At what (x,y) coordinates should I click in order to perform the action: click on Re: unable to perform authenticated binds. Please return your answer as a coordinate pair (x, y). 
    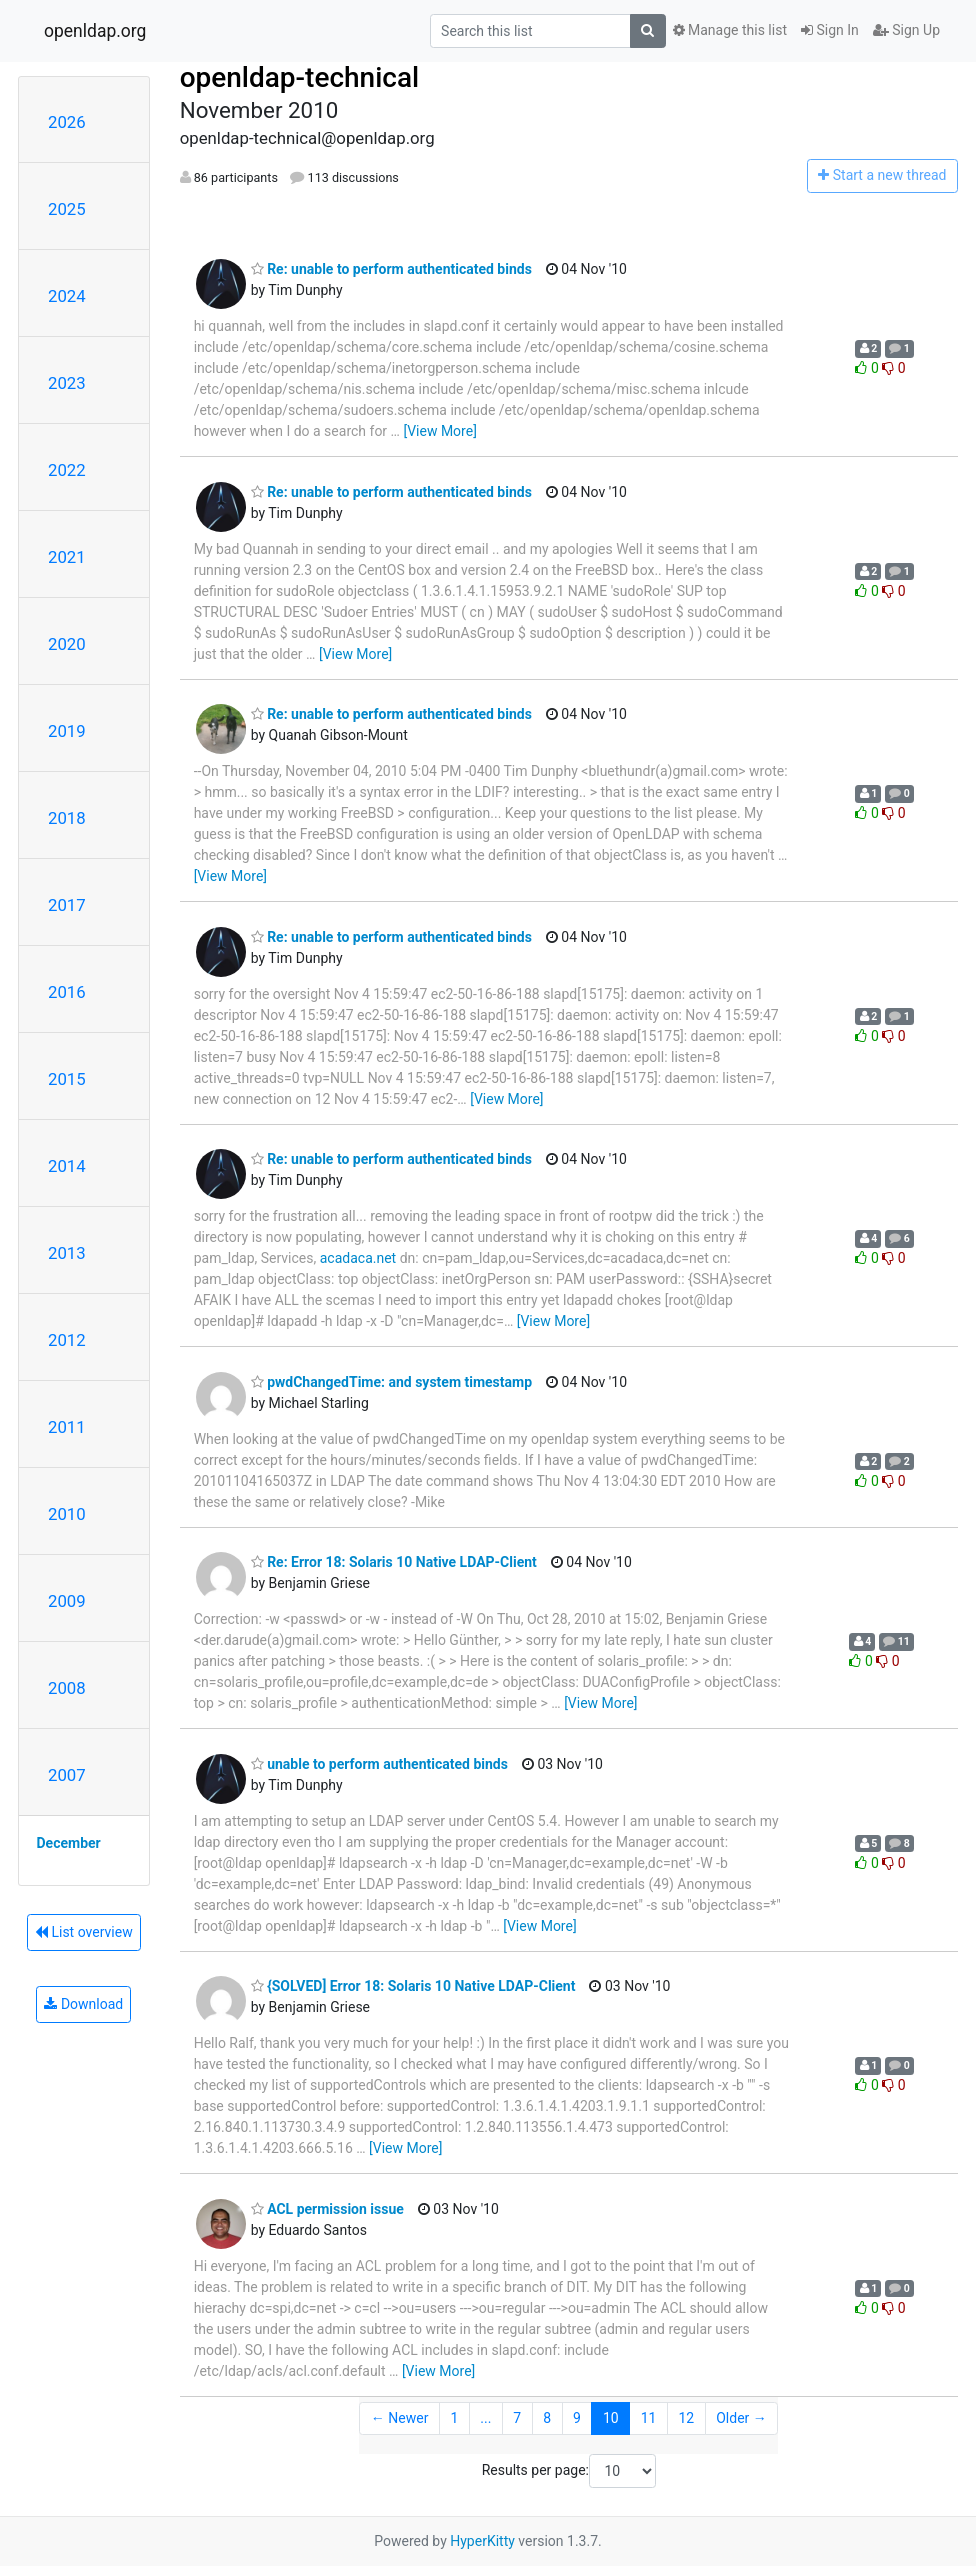
    Looking at the image, I should click on (391, 269).